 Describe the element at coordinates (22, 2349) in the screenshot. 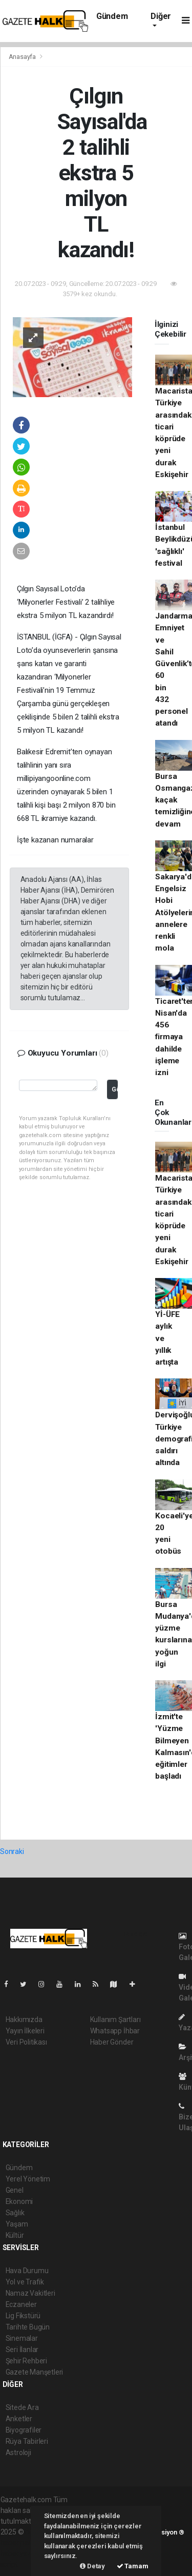

I see `Seri İlanlar` at that location.